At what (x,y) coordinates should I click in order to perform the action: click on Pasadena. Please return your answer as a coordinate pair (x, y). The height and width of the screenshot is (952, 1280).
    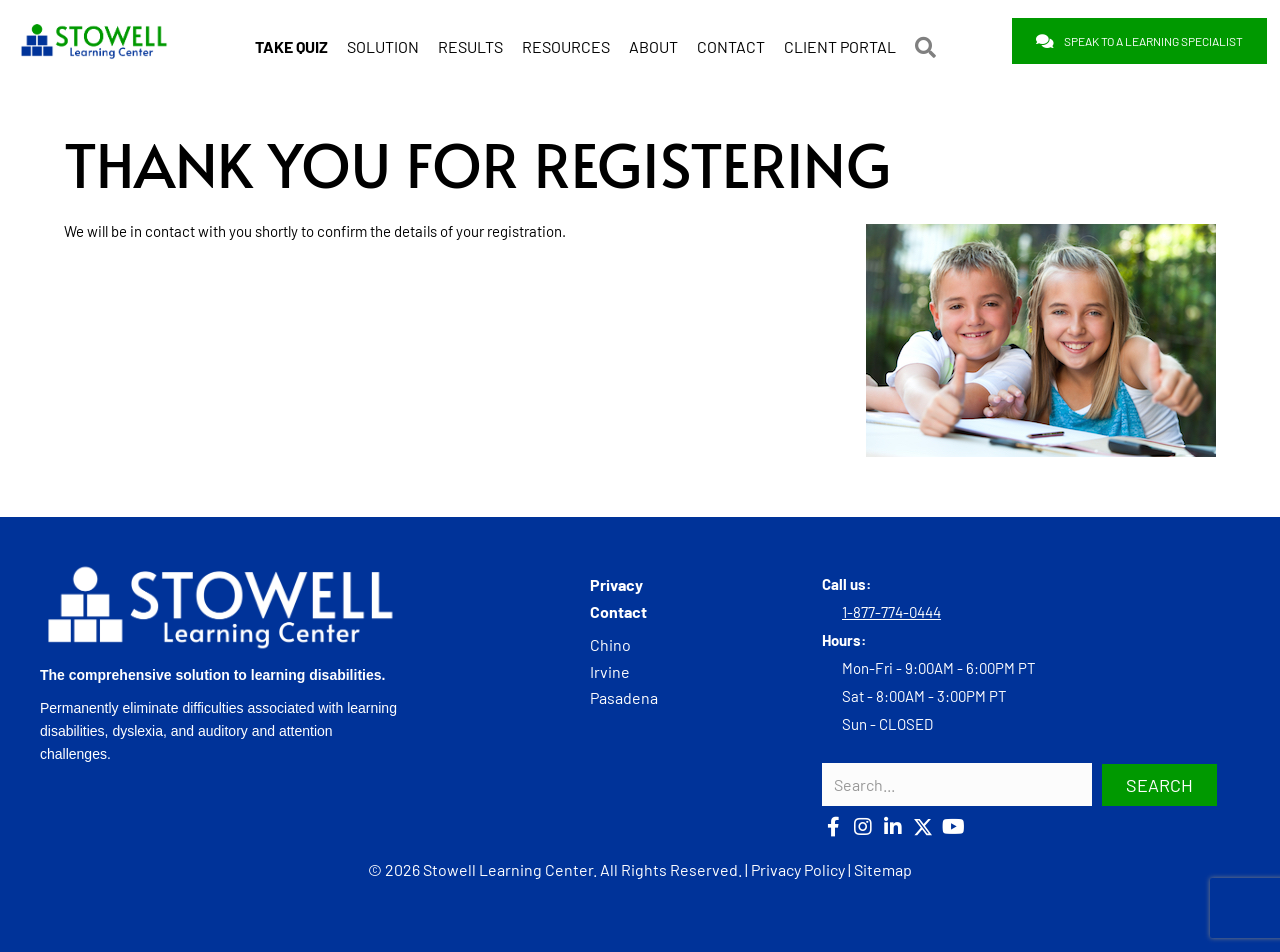
    Looking at the image, I should click on (624, 696).